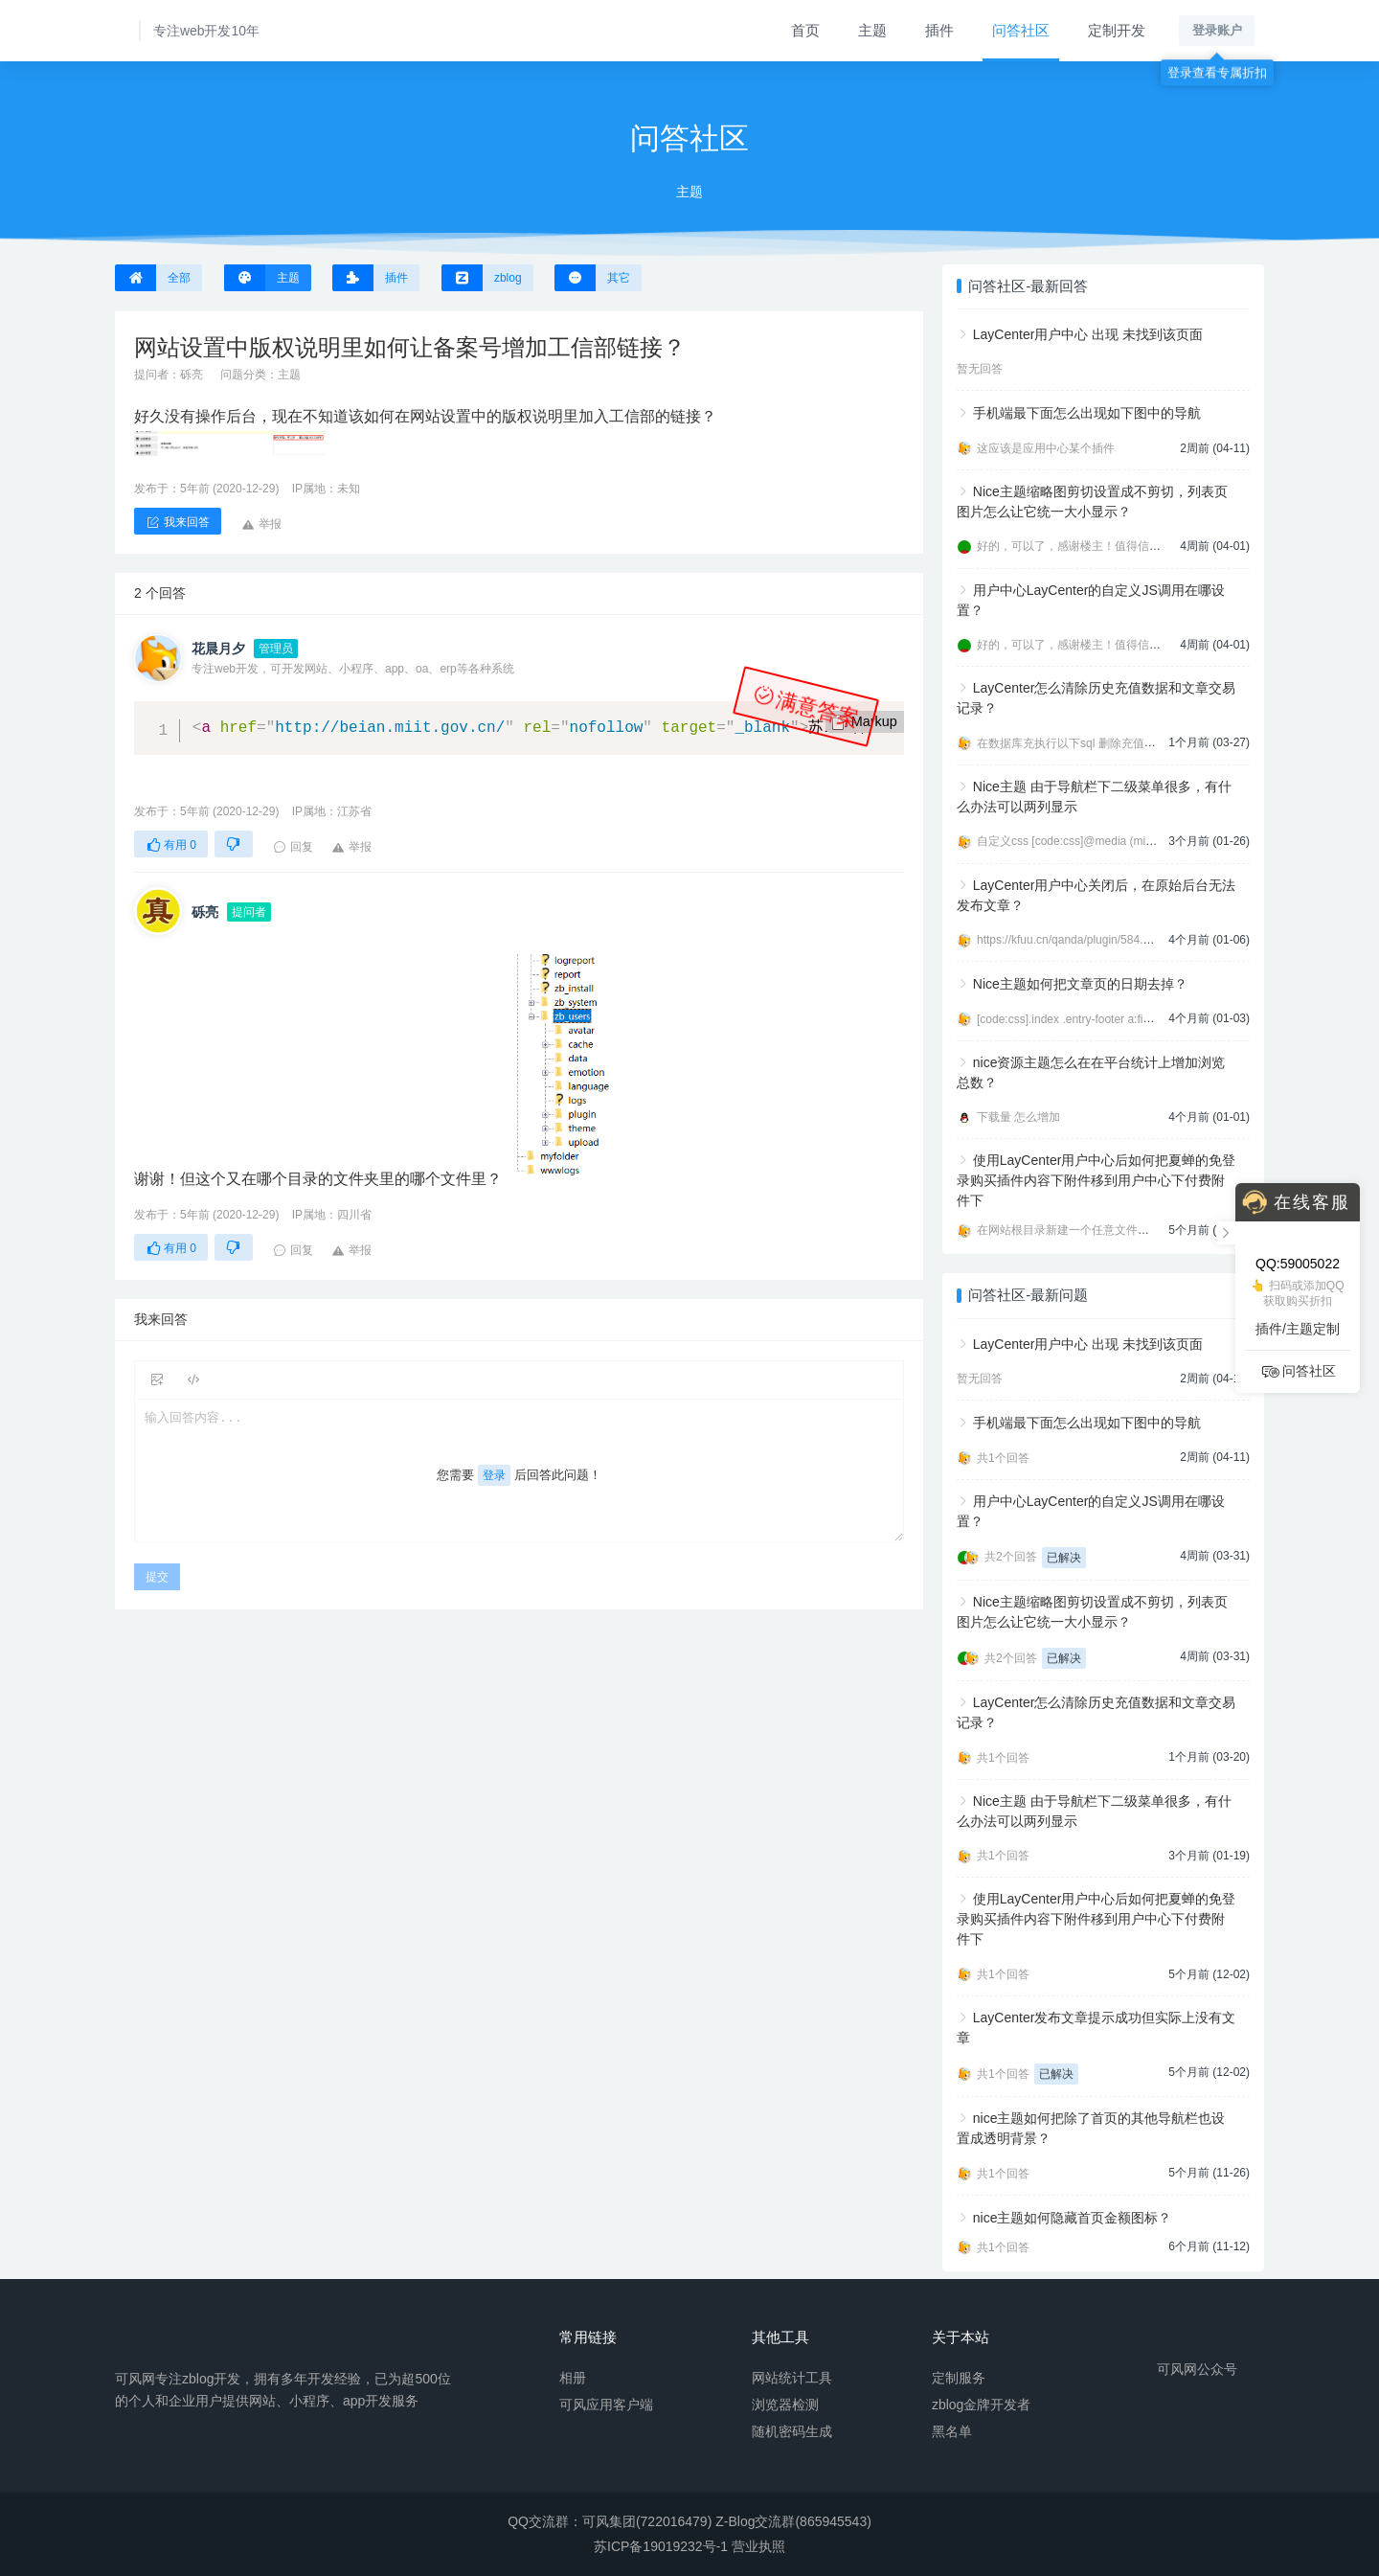  Describe the element at coordinates (1064, 1557) in the screenshot. I see `已解决` at that location.